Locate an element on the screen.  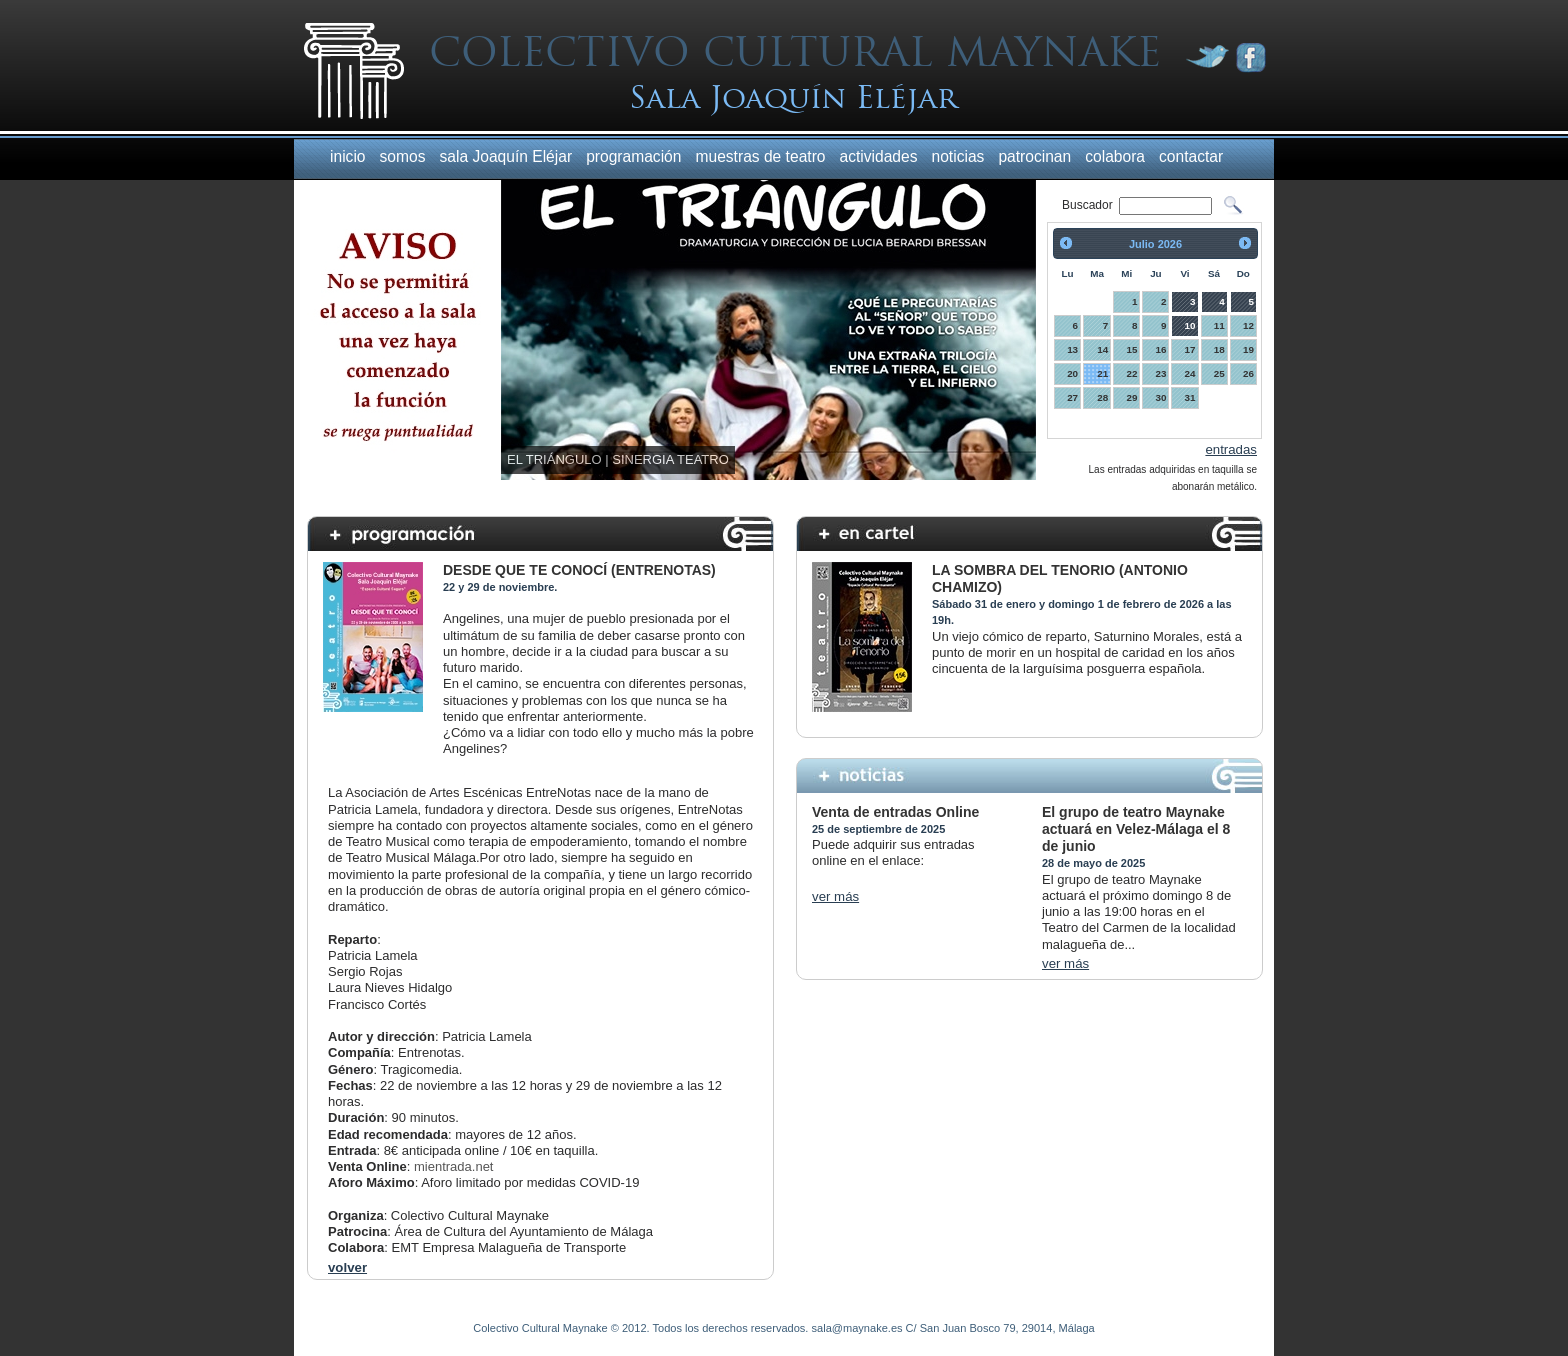
13 is located at coordinates (1072, 349).